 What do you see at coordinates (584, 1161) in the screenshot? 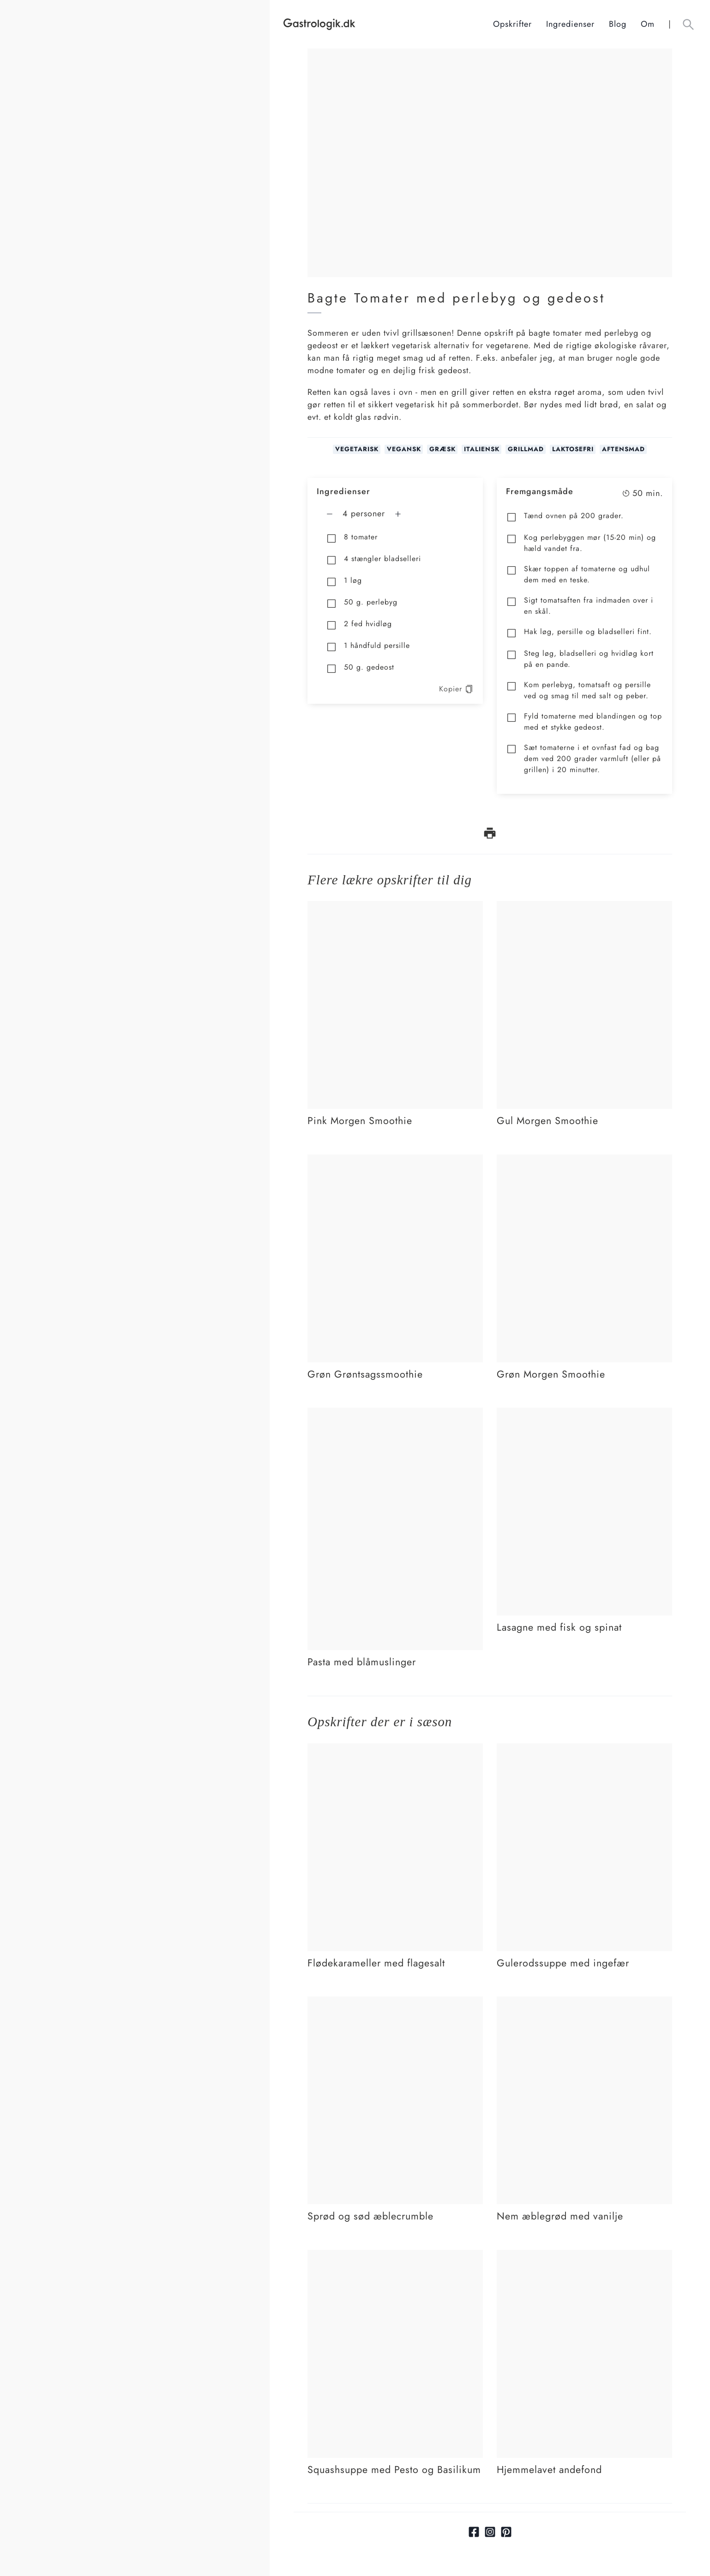
I see `[Link tilGrøn Morgen Smoothie]` at bounding box center [584, 1161].